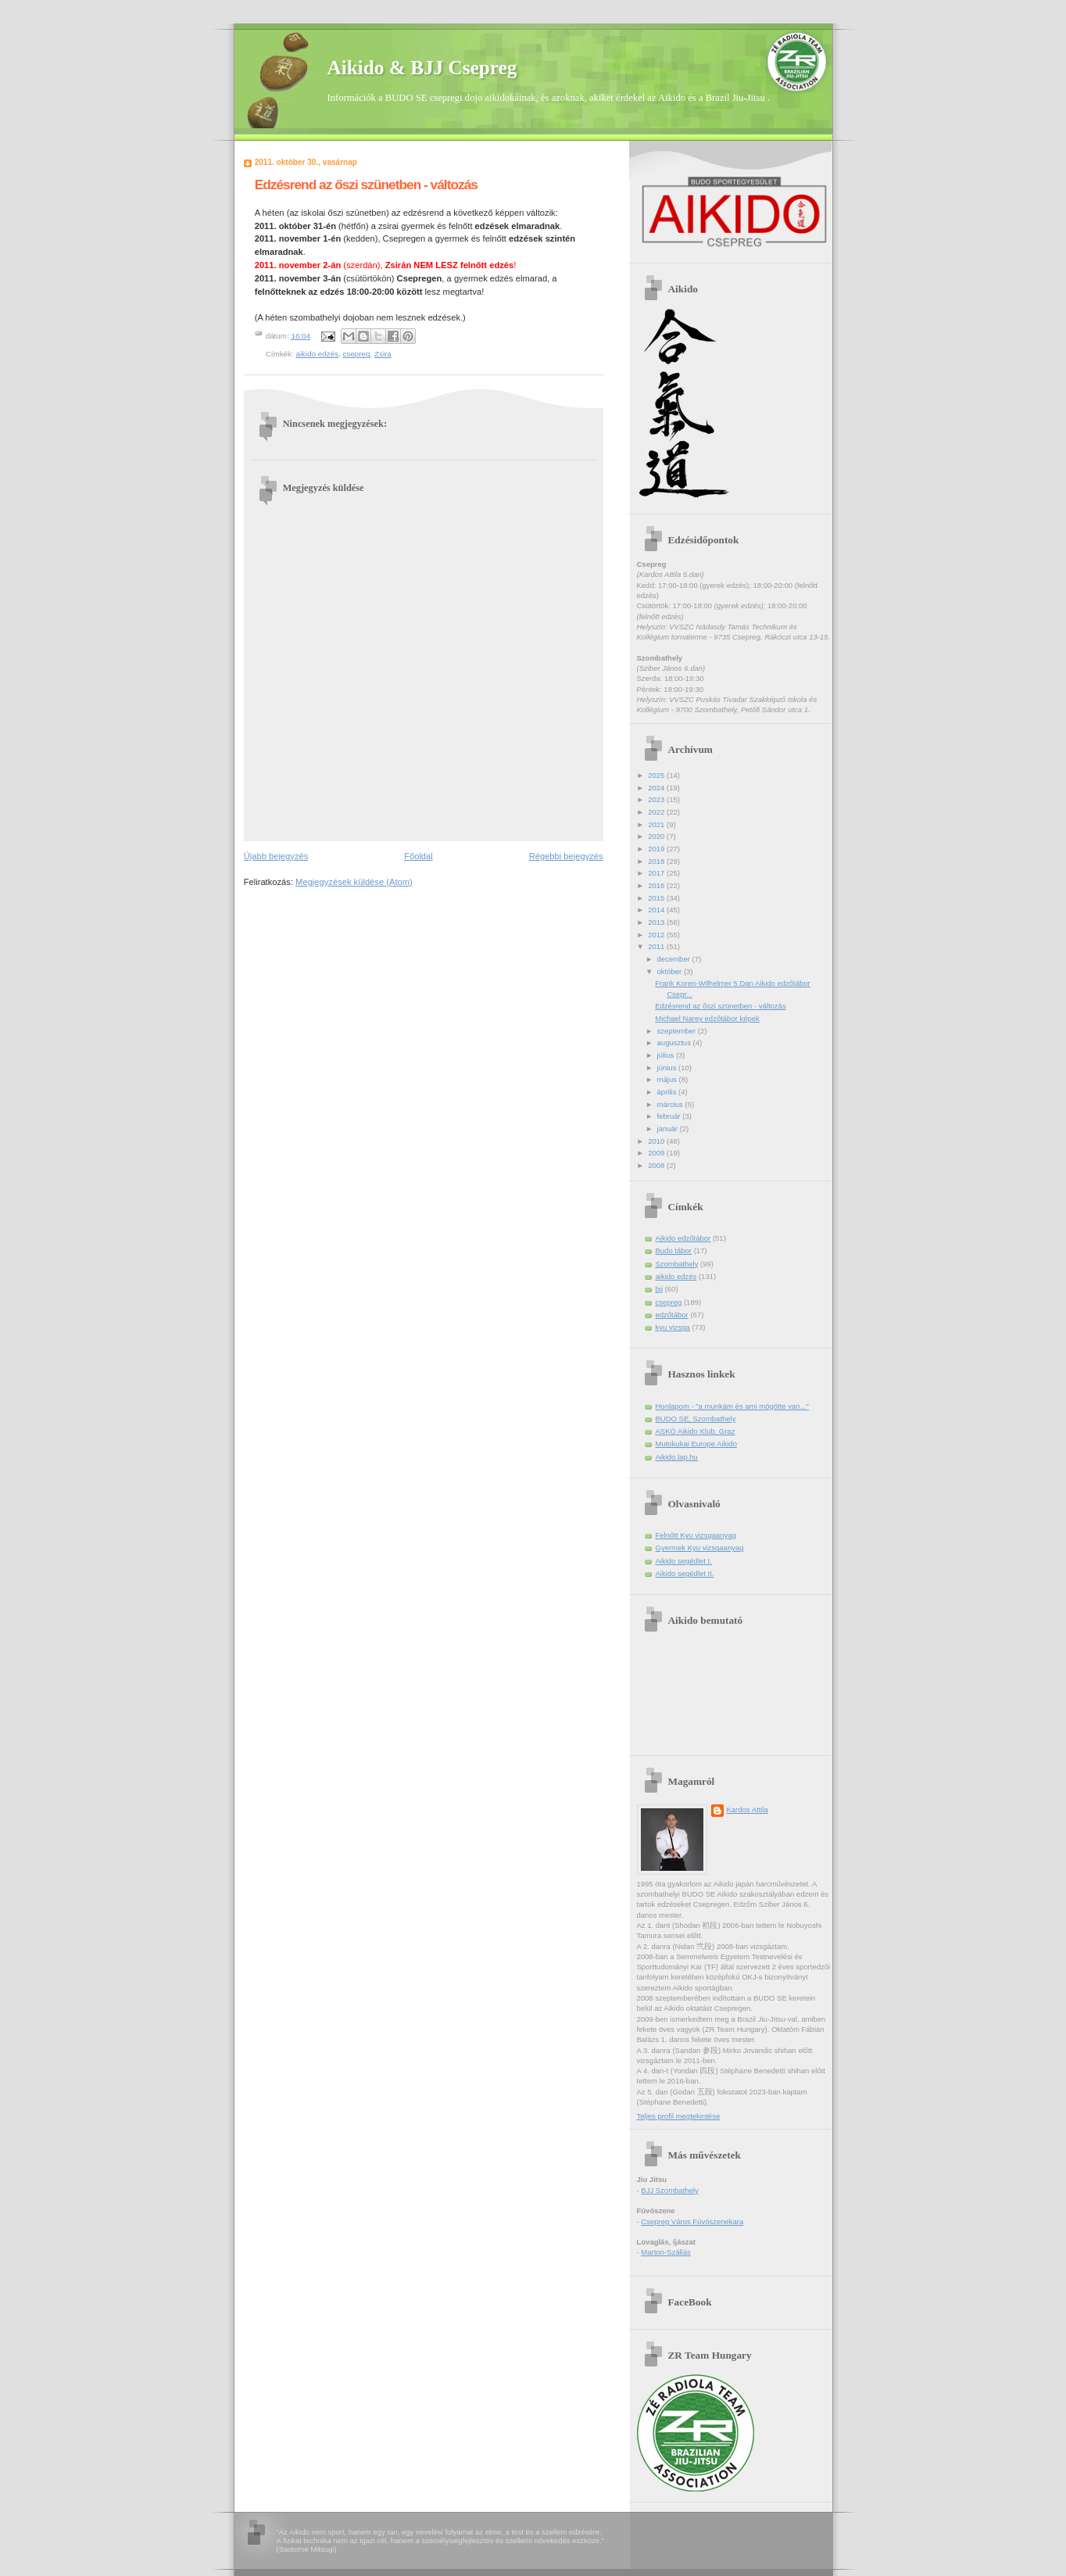 This screenshot has width=1066, height=2576. Describe the element at coordinates (720, 1005) in the screenshot. I see `Edzésrend az őszi szünetben - változás` at that location.